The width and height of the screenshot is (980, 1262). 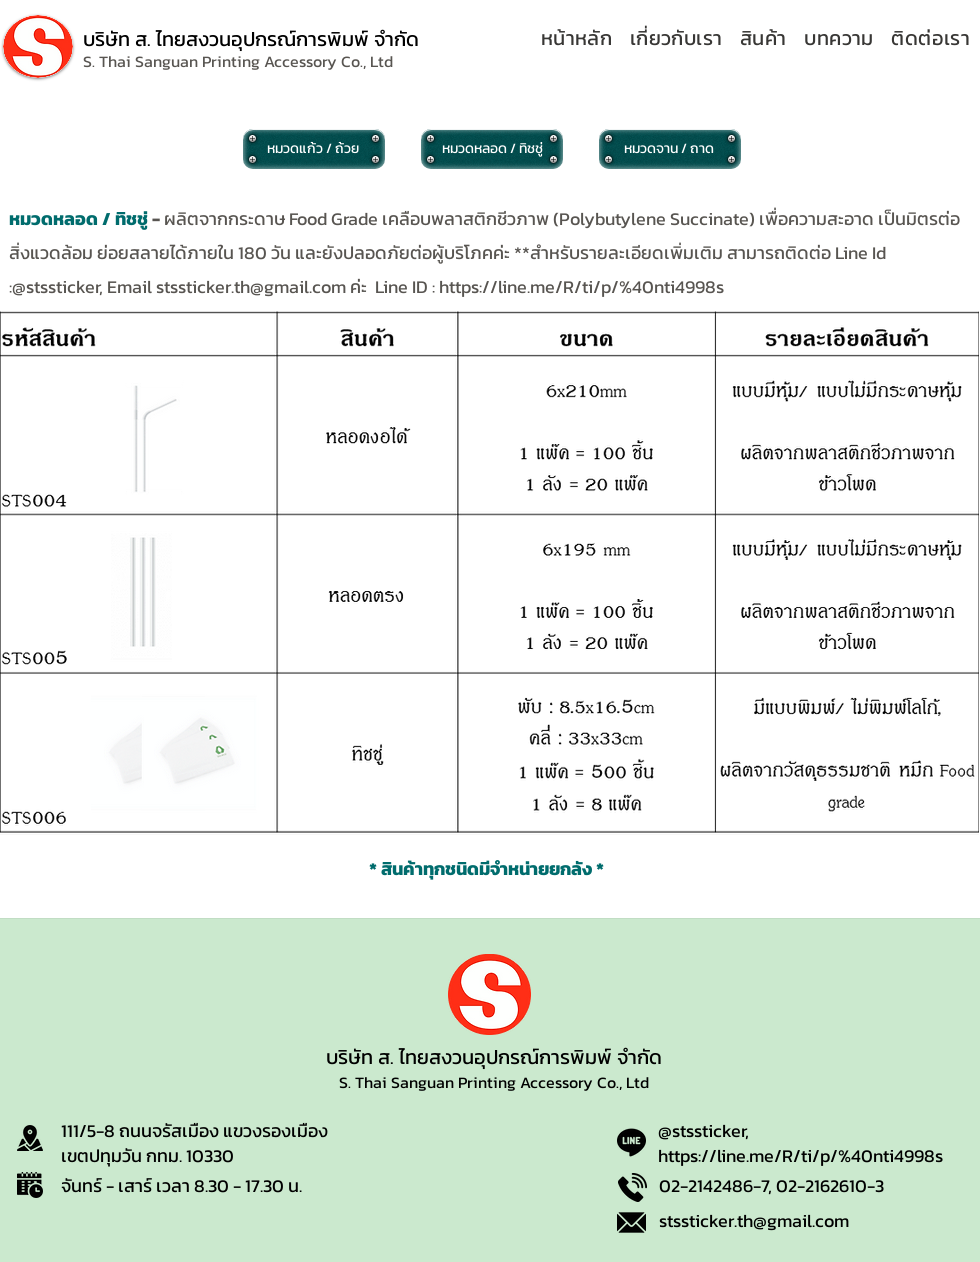 I want to click on [หมวดแก้ว / ถ้วย], so click(x=314, y=149).